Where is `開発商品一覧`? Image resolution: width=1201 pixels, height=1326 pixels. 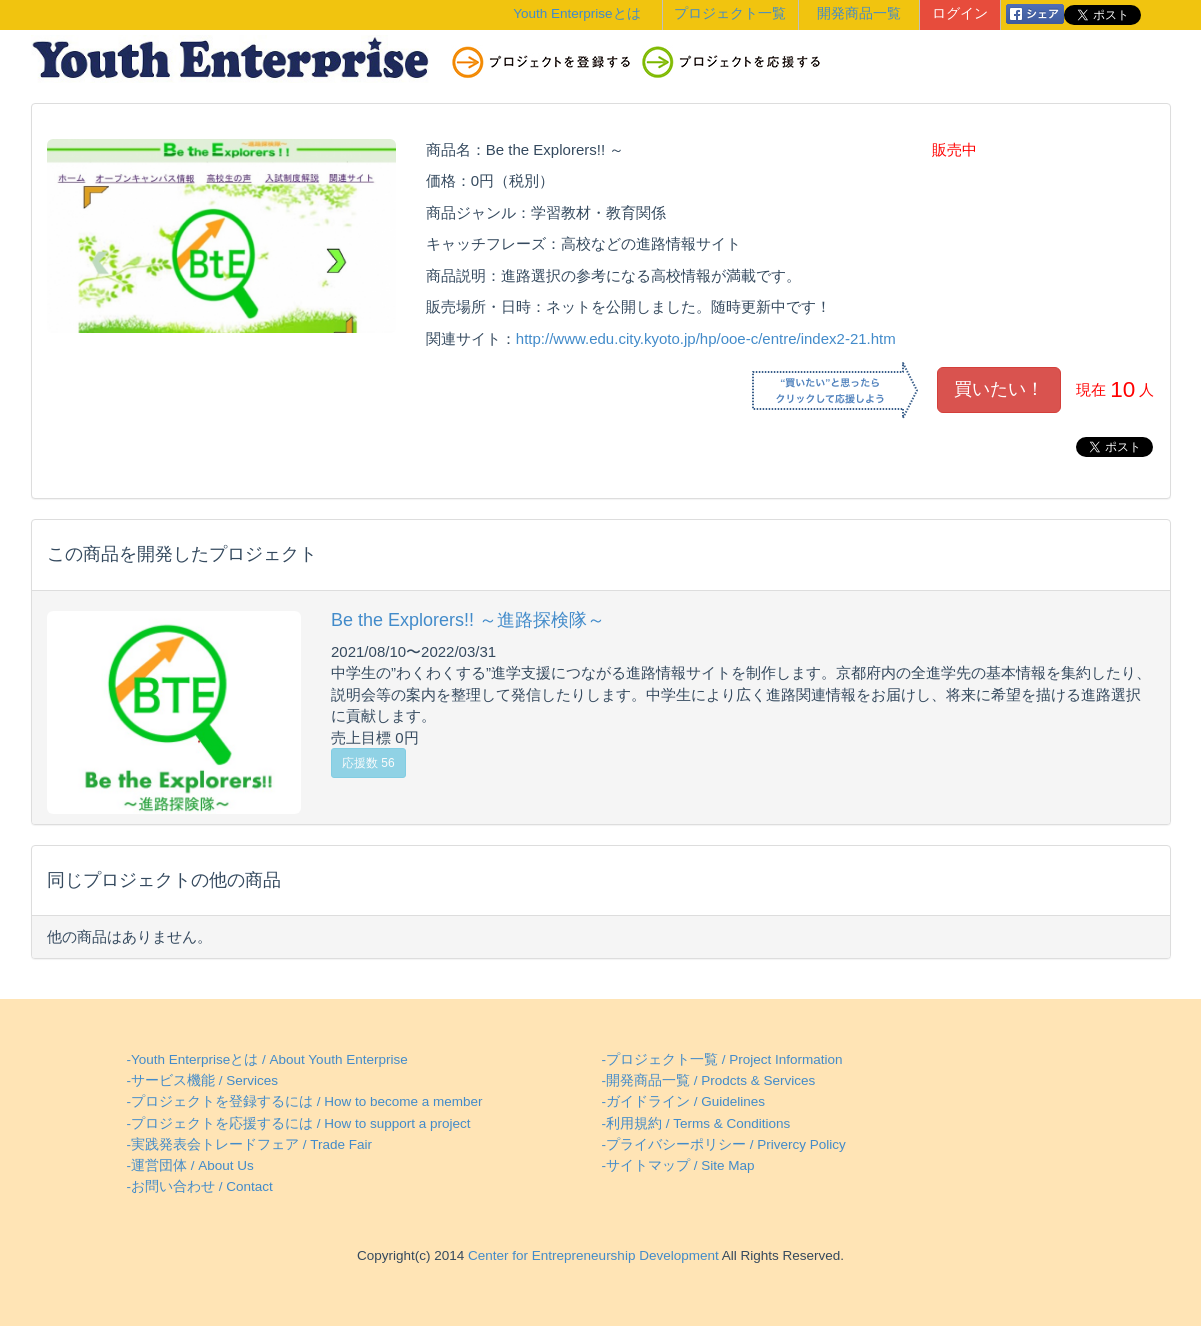
開発商品一覧 is located at coordinates (859, 13).